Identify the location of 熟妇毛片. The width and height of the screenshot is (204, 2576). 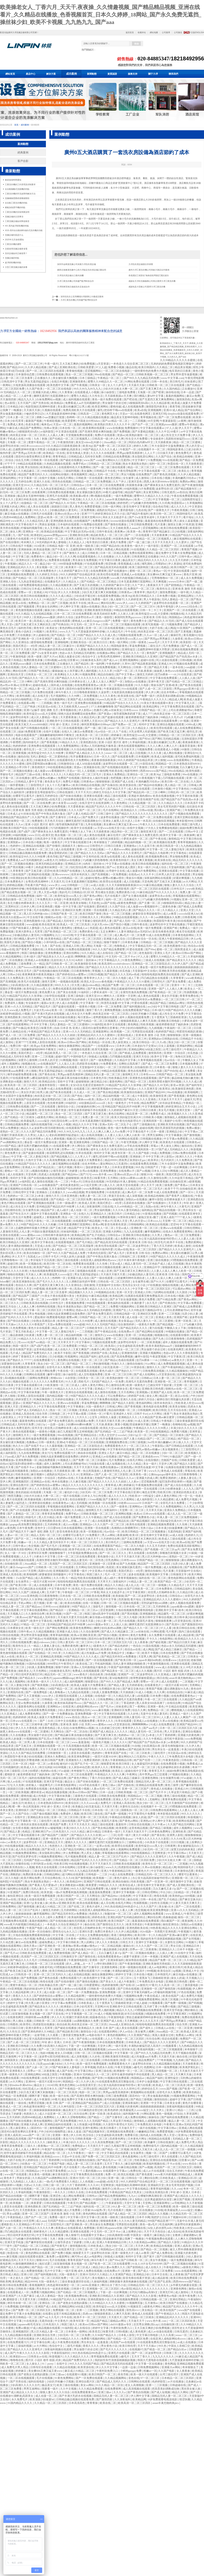
(152, 592).